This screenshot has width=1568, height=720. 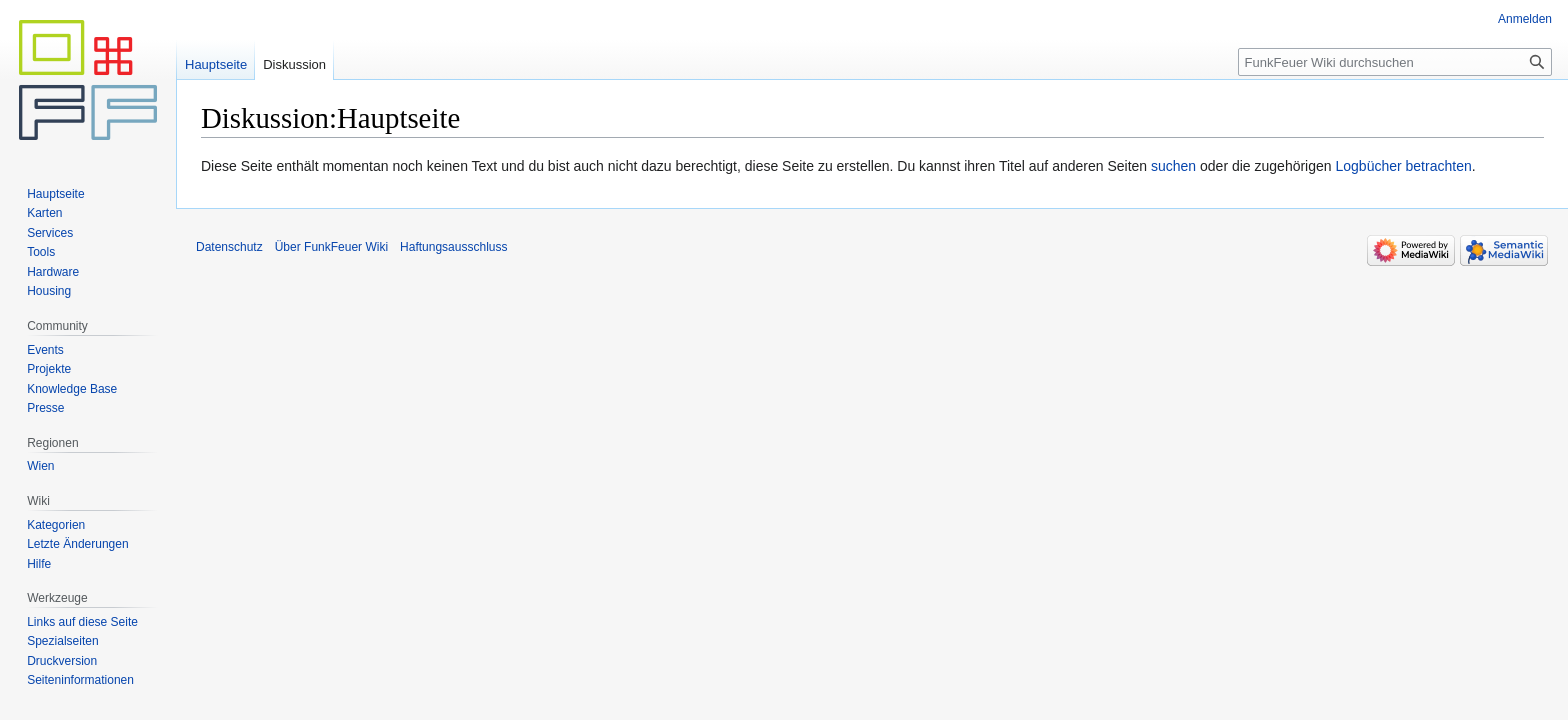 What do you see at coordinates (82, 622) in the screenshot?
I see `Links auf diese Seite` at bounding box center [82, 622].